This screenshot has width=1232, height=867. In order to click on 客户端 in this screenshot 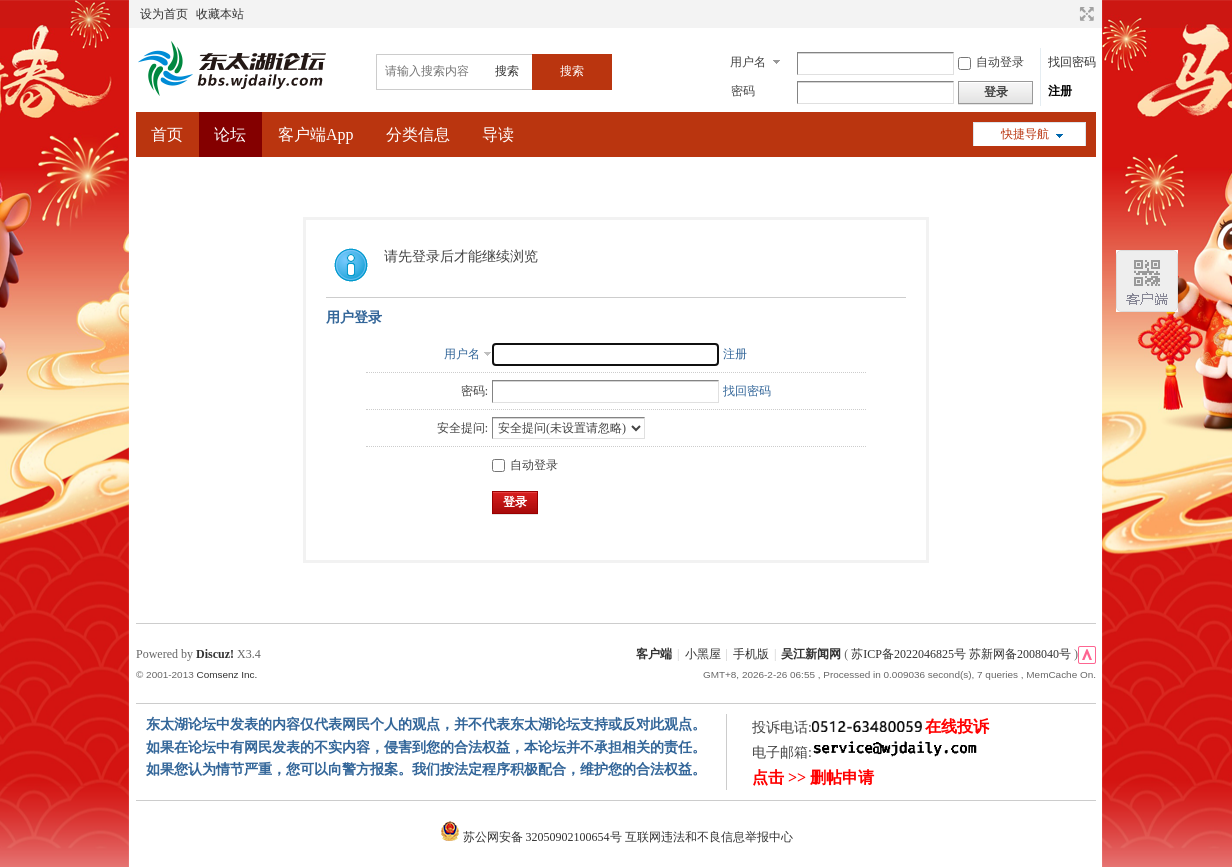, I will do `click(654, 654)`.